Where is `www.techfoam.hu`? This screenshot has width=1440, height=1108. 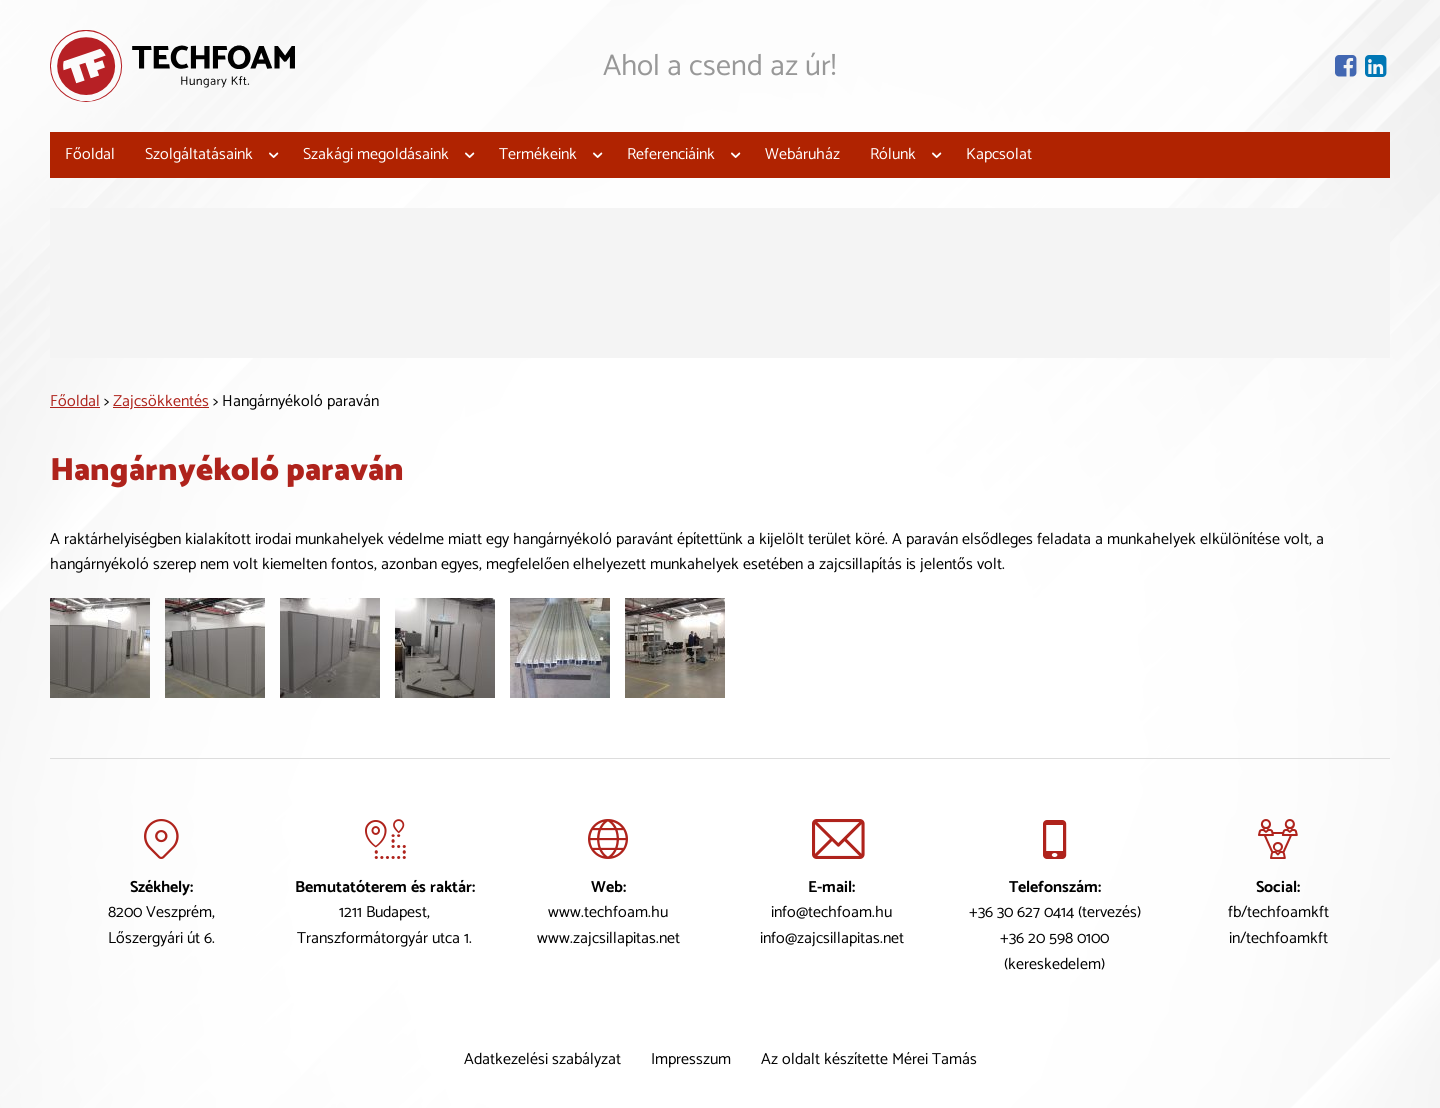 www.techfoam.hu is located at coordinates (608, 912).